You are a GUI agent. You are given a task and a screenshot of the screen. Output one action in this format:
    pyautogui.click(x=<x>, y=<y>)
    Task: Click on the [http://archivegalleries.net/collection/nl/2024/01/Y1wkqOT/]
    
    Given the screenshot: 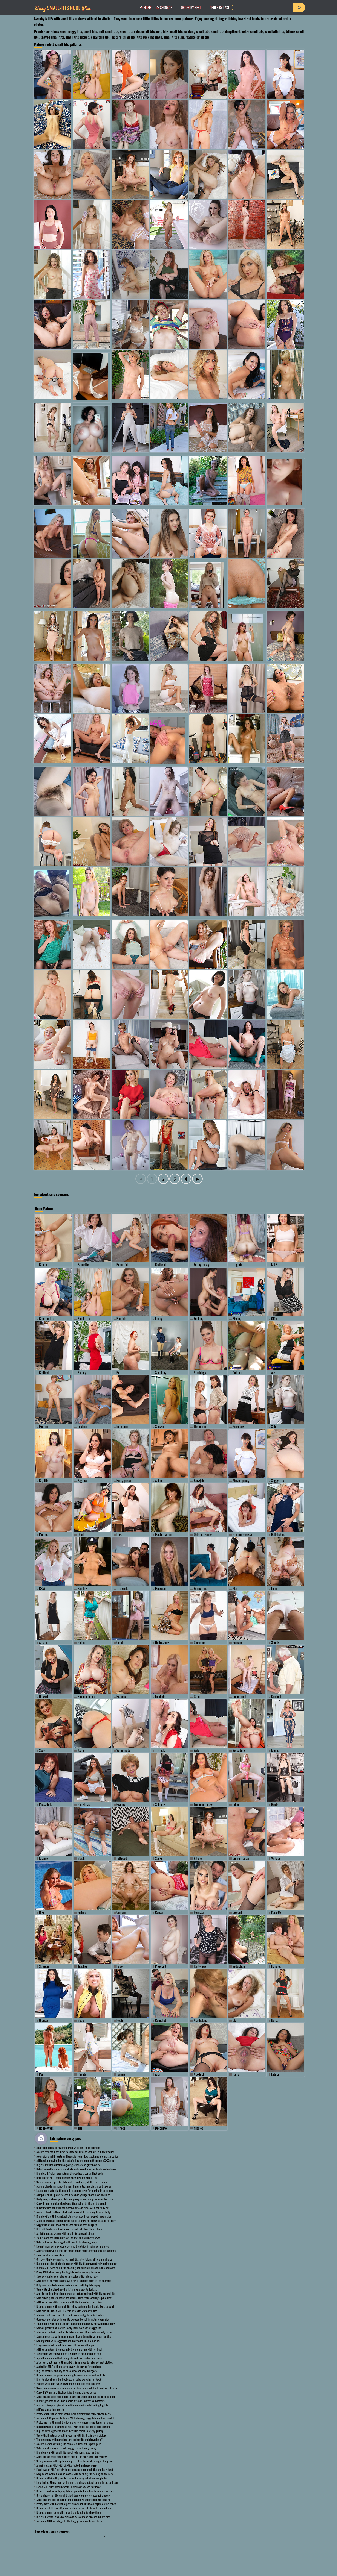 What is the action you would take?
    pyautogui.click(x=130, y=892)
    